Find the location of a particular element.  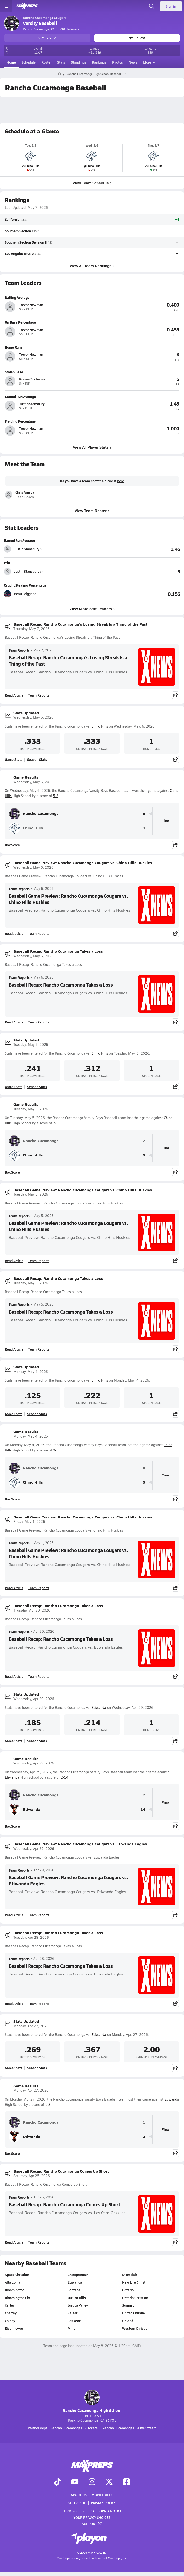

Ontario is located at coordinates (128, 2289).